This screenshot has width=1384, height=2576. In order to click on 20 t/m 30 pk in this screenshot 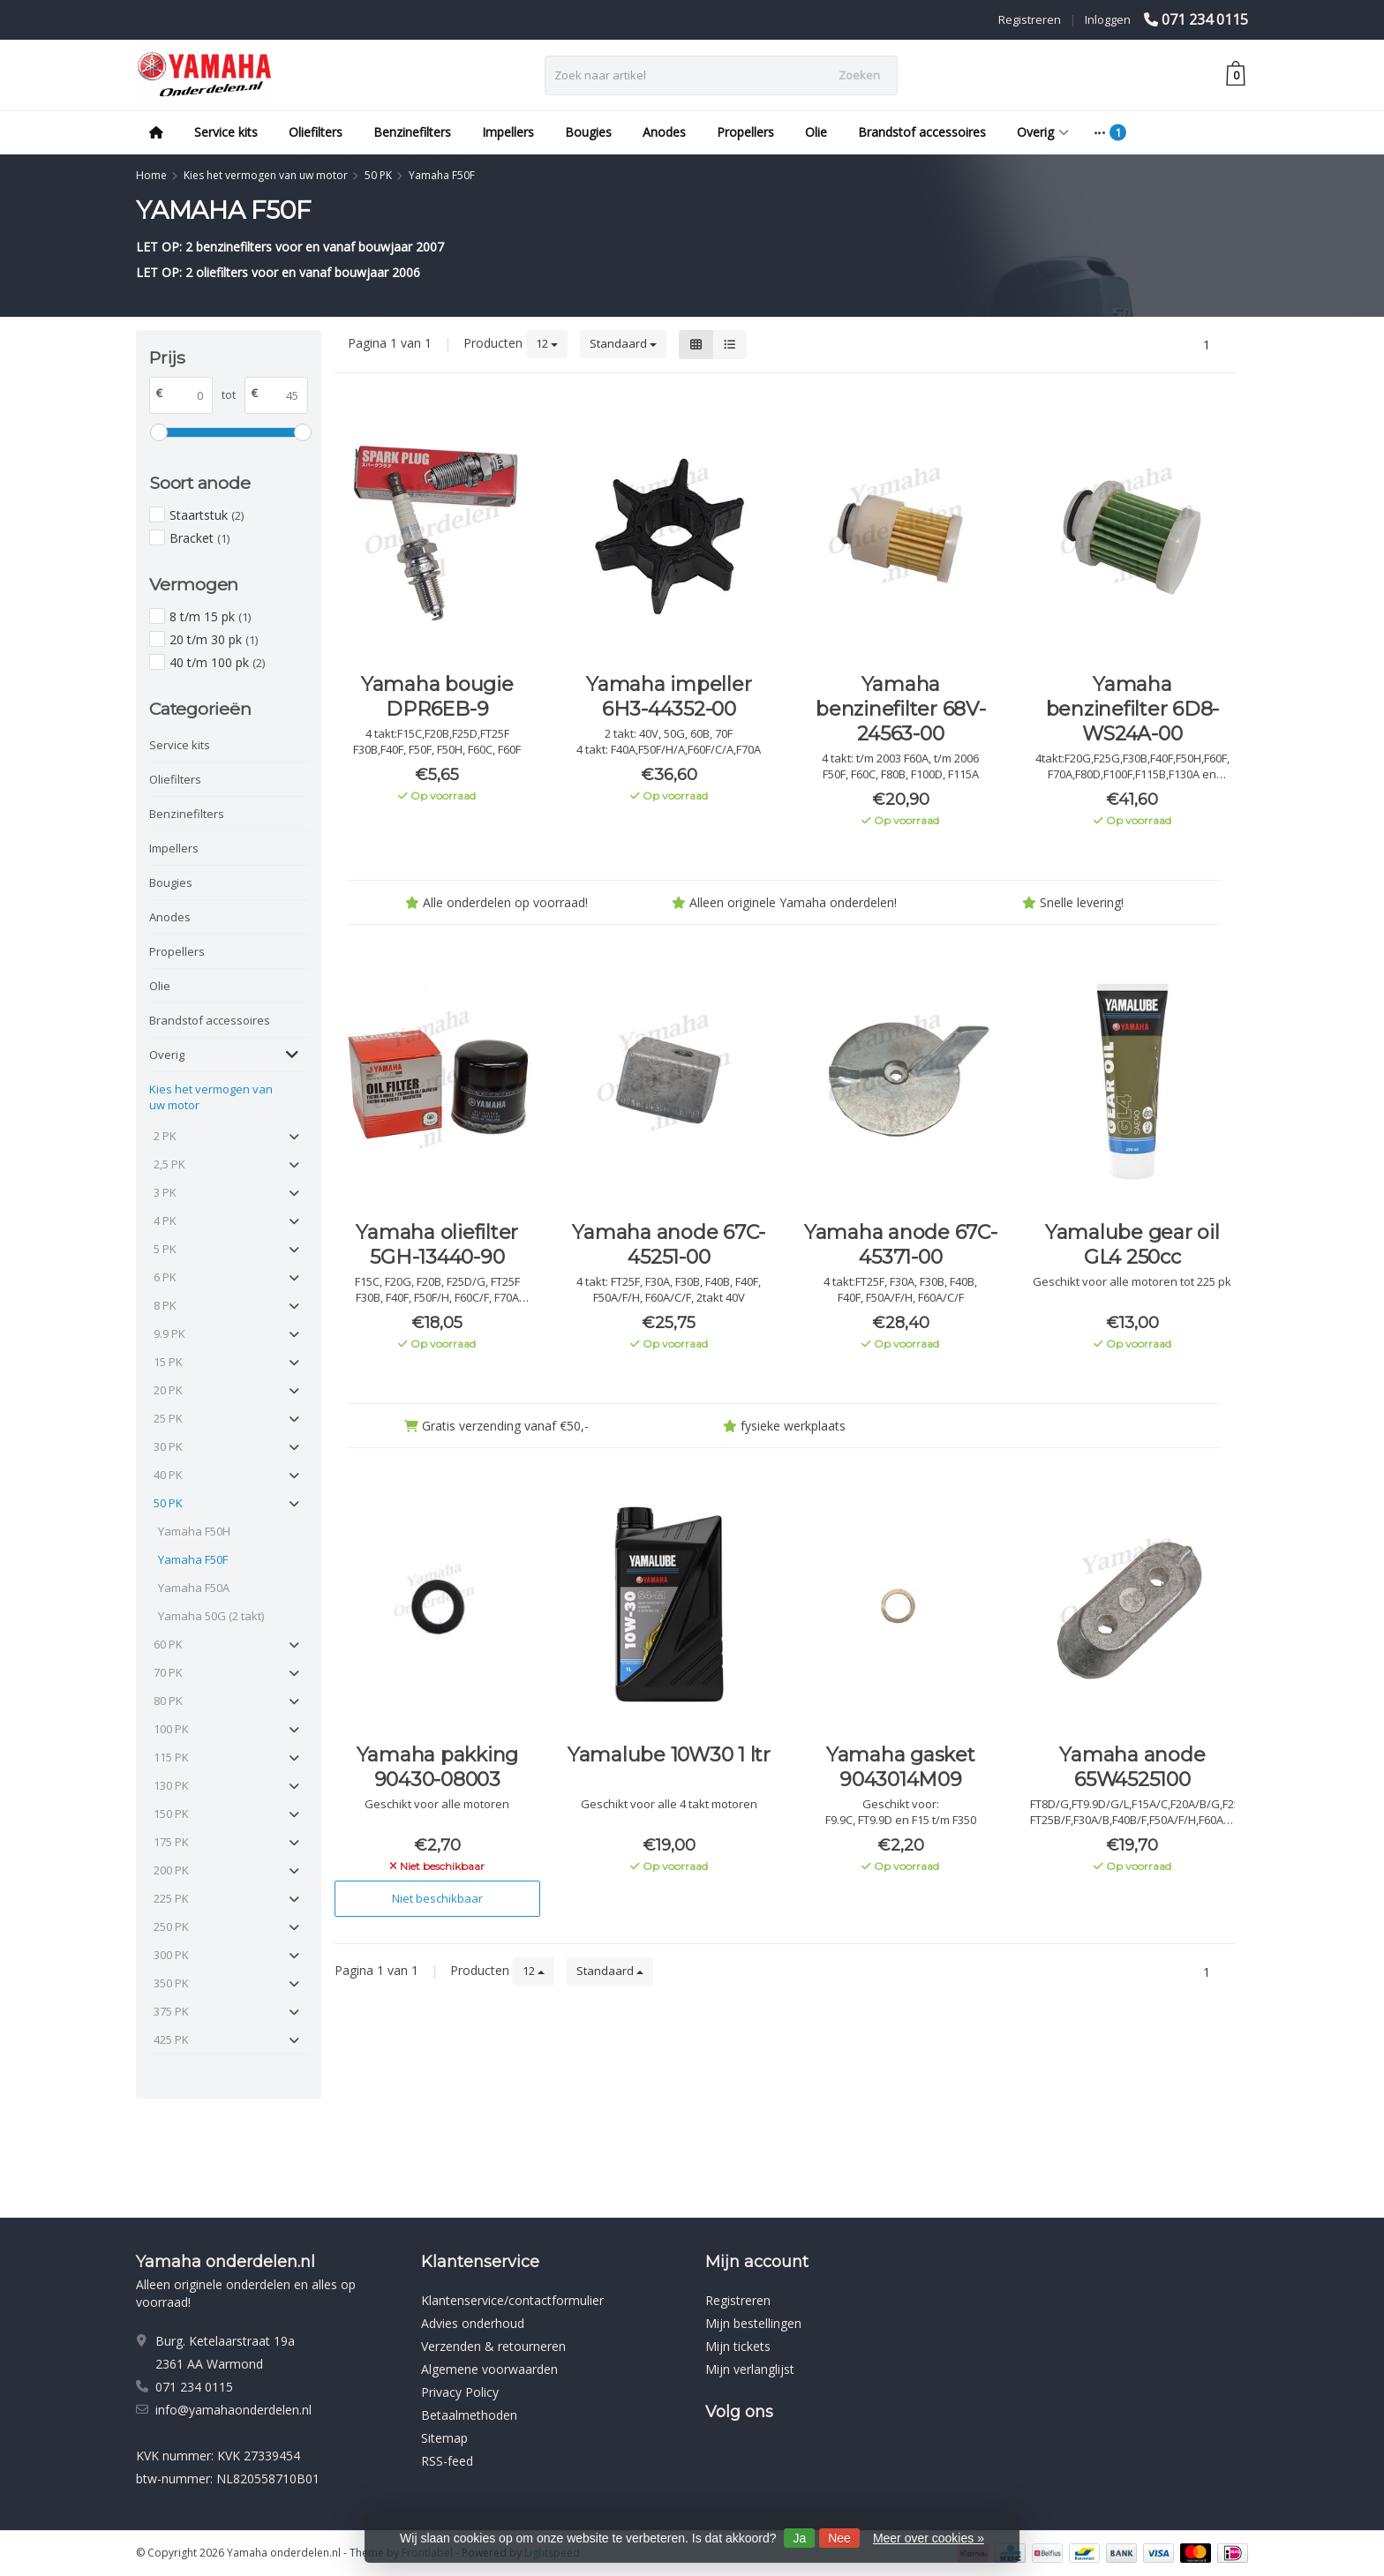, I will do `click(213, 639)`.